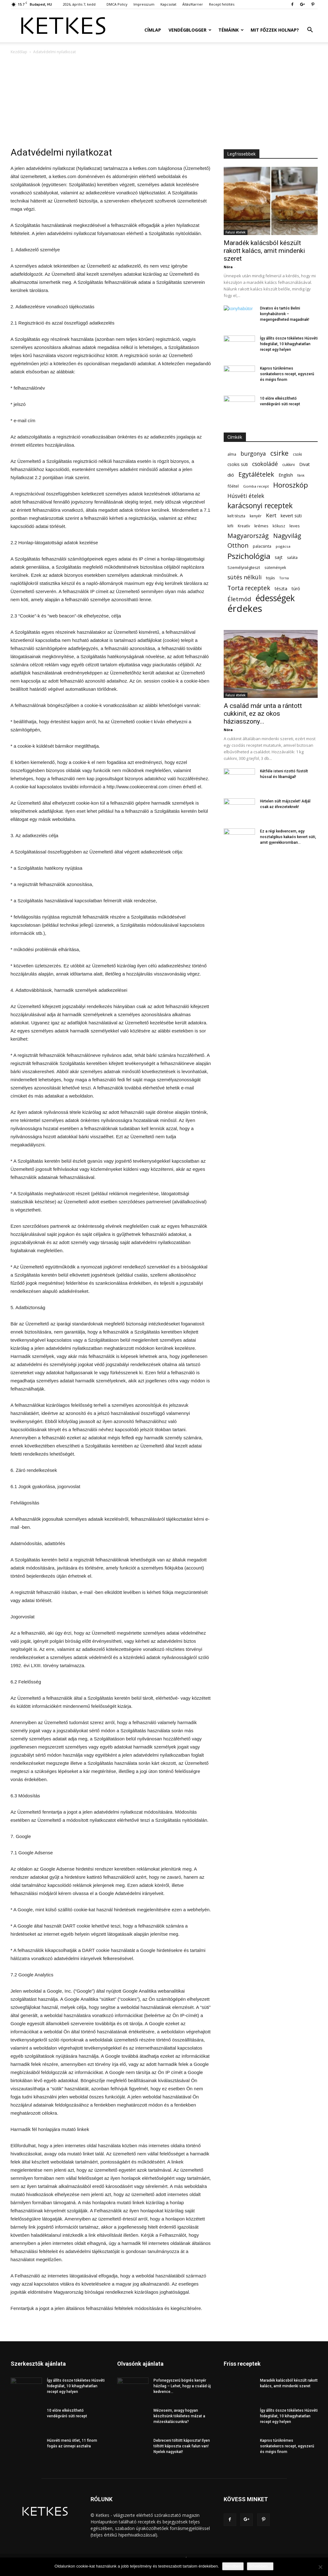  I want to click on Rendben, so click(233, 2566).